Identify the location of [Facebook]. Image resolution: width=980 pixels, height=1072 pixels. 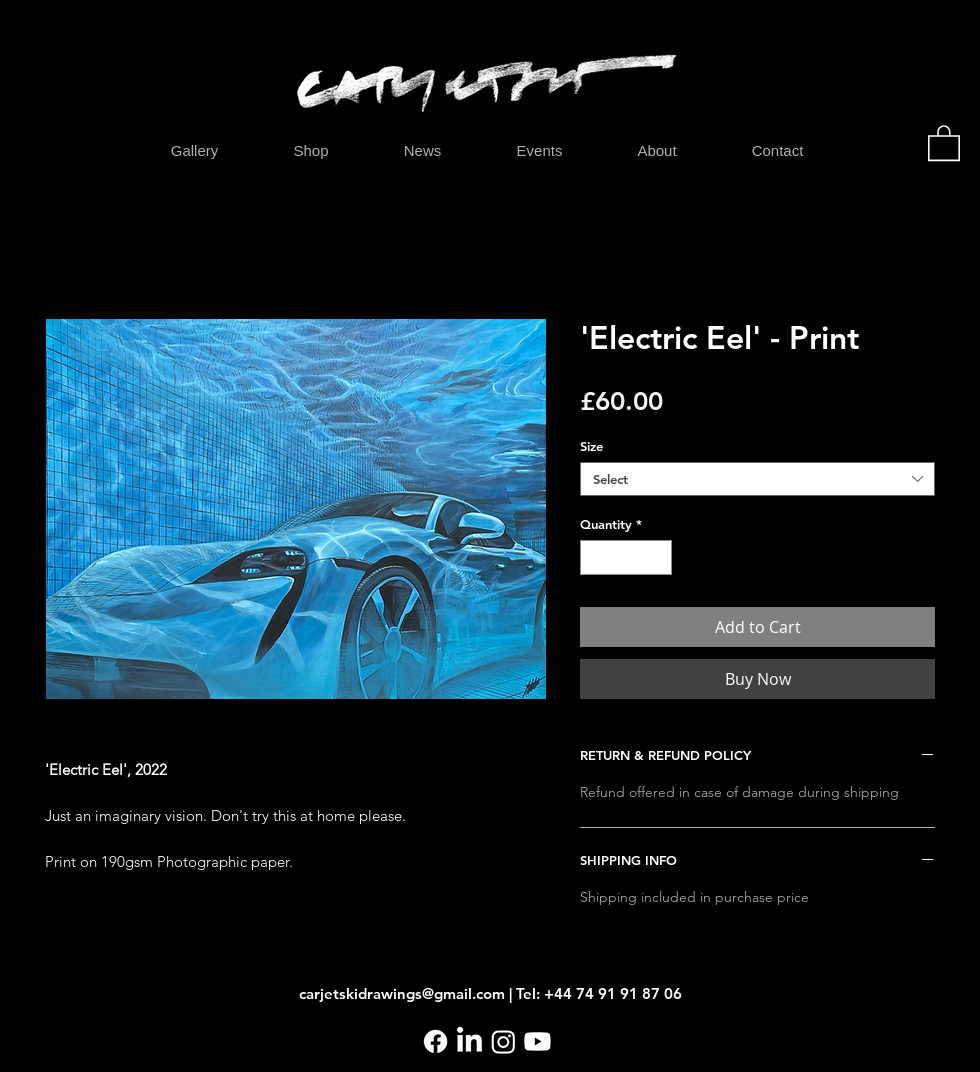
(435, 1041).